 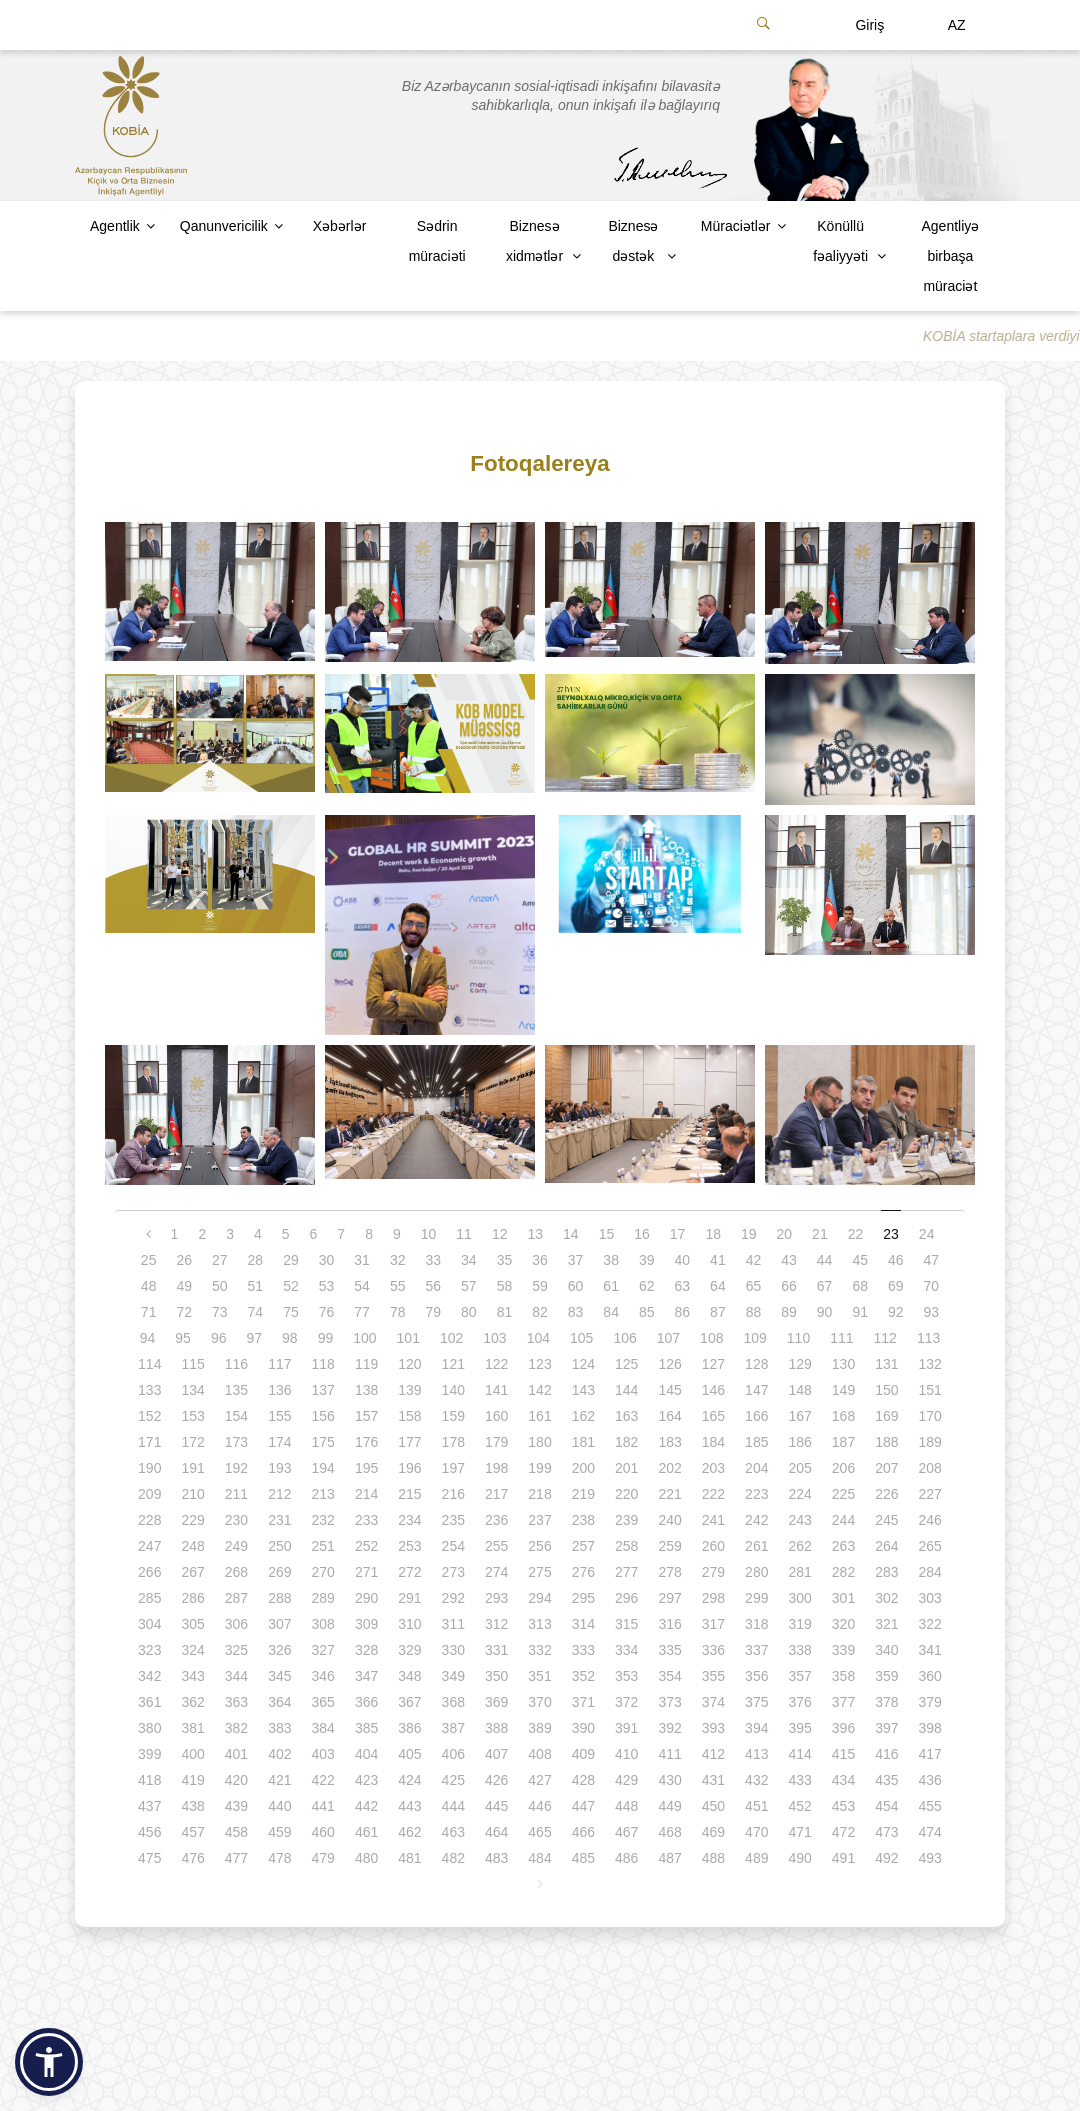 I want to click on 488, so click(x=713, y=1858).